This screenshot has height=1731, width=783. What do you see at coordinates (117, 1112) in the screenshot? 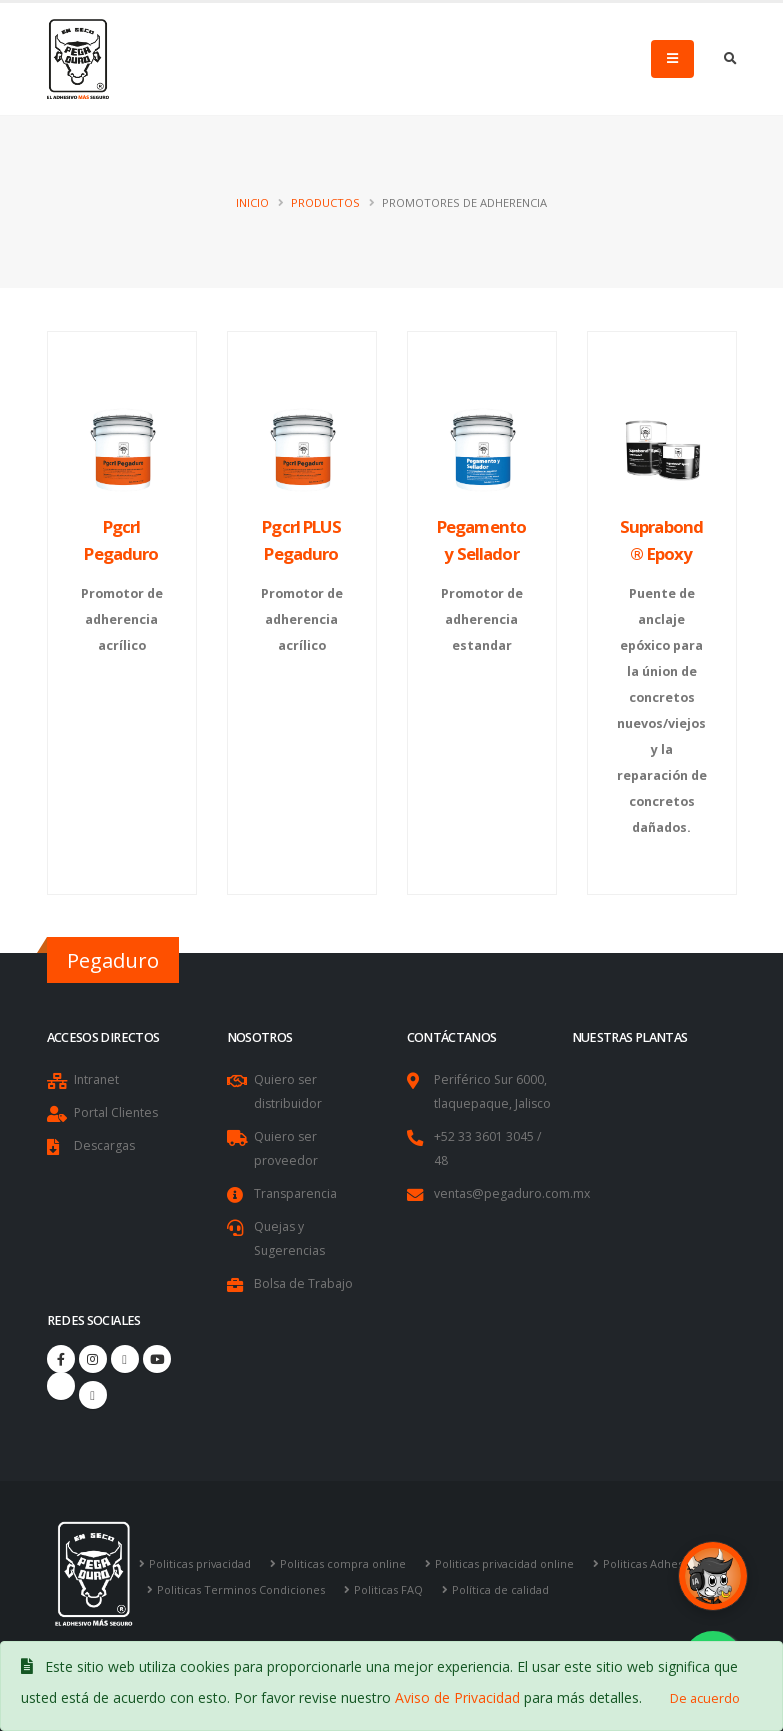
I see `Portal Clientes` at bounding box center [117, 1112].